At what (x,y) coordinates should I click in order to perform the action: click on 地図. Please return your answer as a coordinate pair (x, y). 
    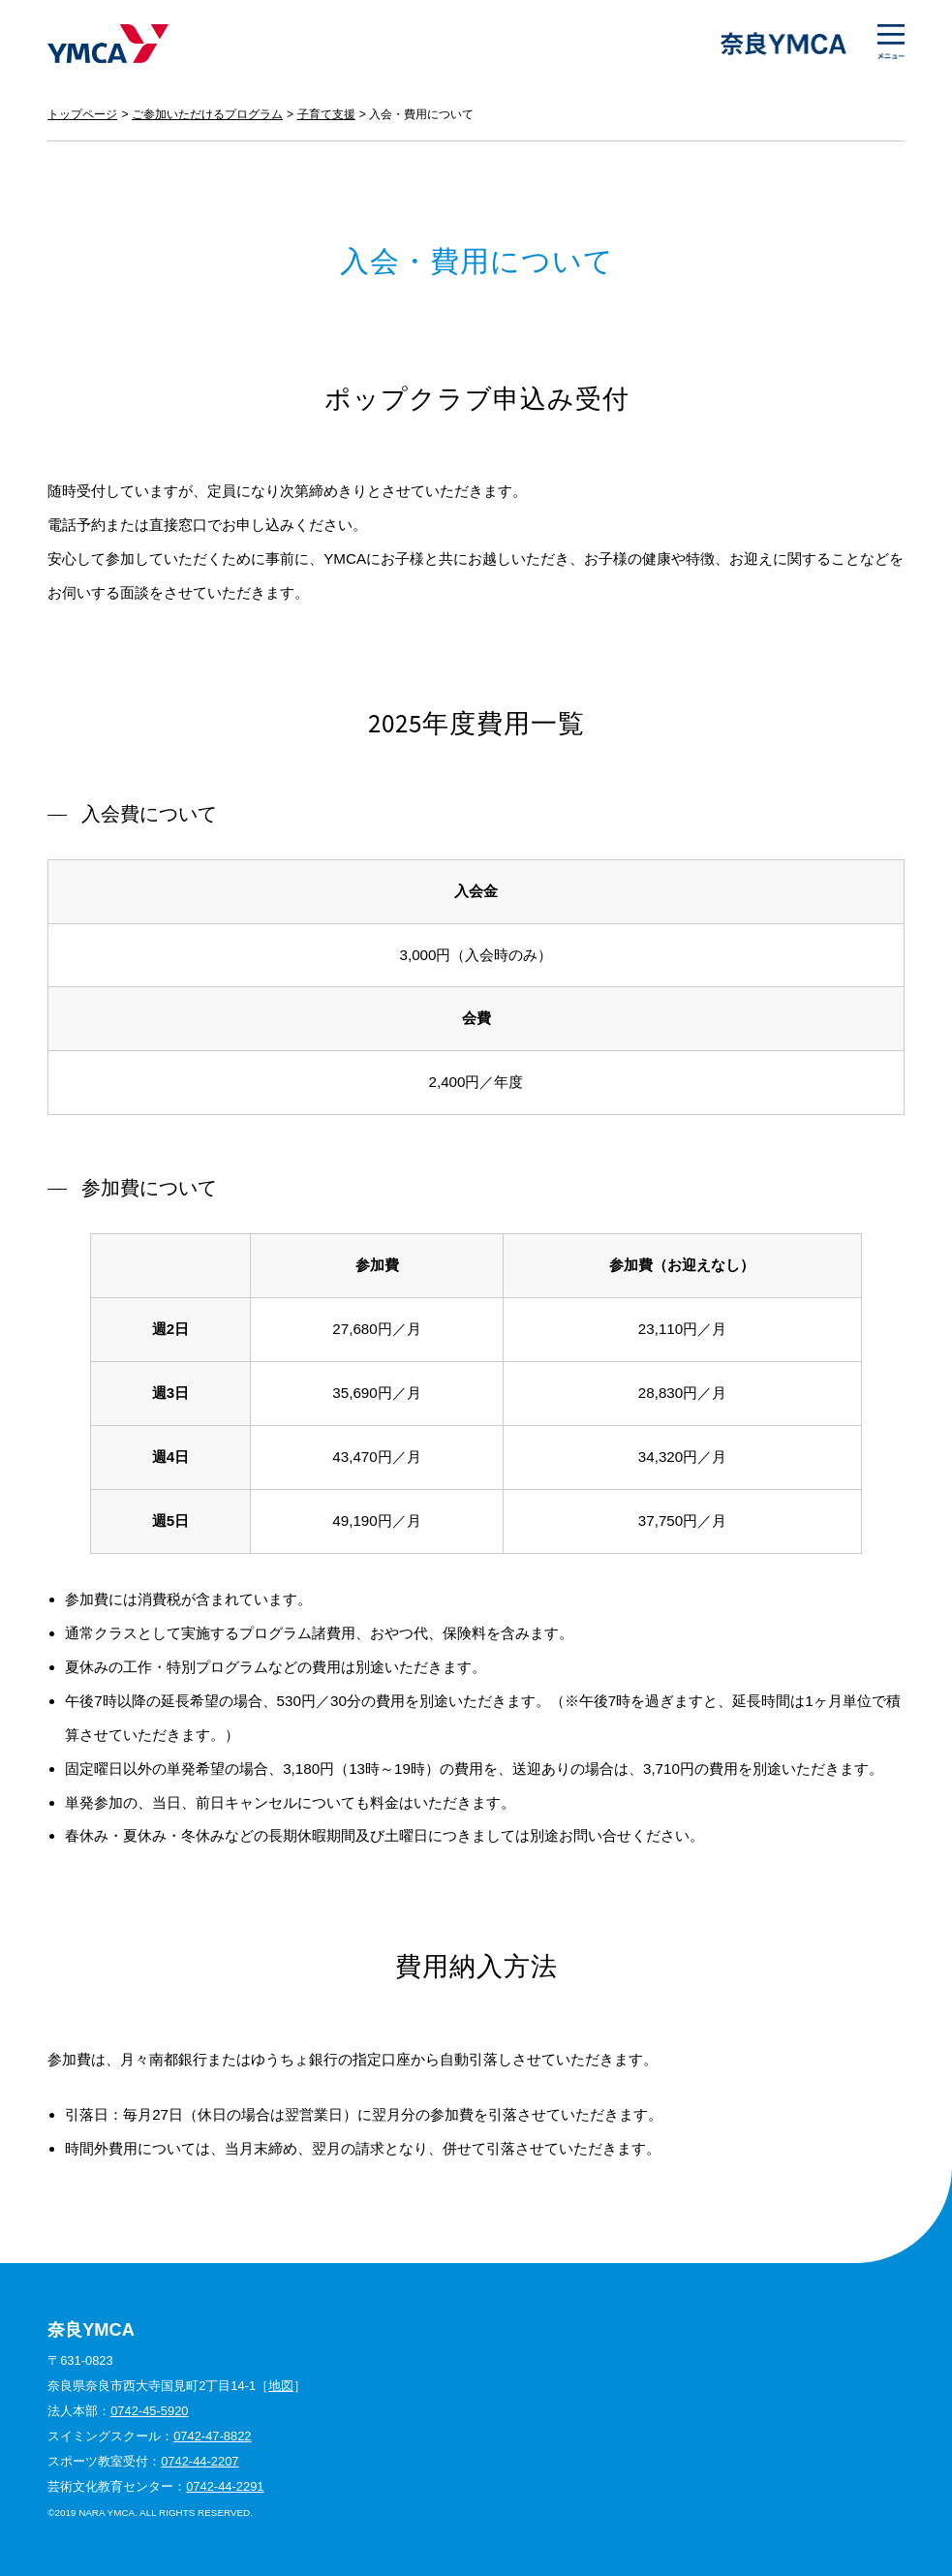
    Looking at the image, I should click on (280, 2385).